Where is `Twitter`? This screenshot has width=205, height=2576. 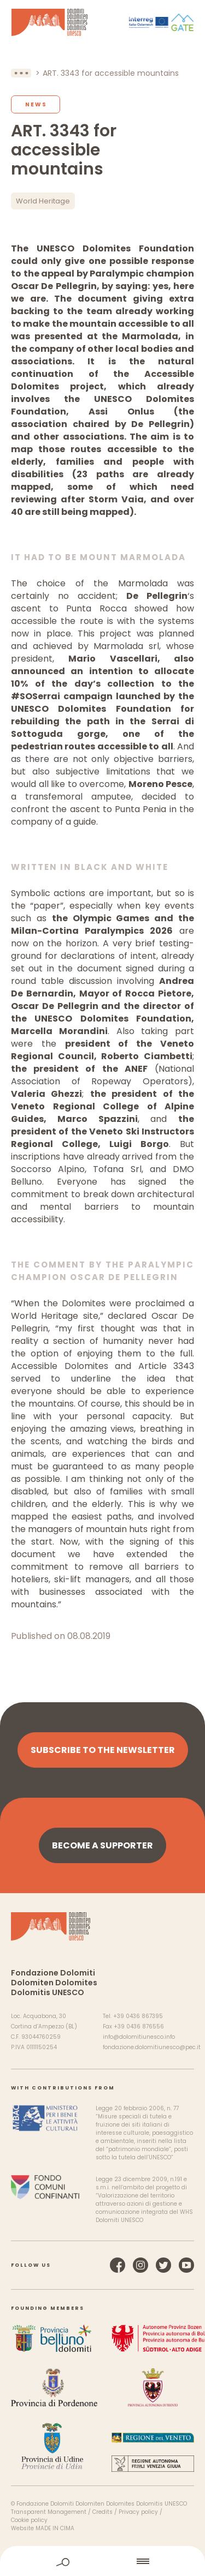 Twitter is located at coordinates (163, 2265).